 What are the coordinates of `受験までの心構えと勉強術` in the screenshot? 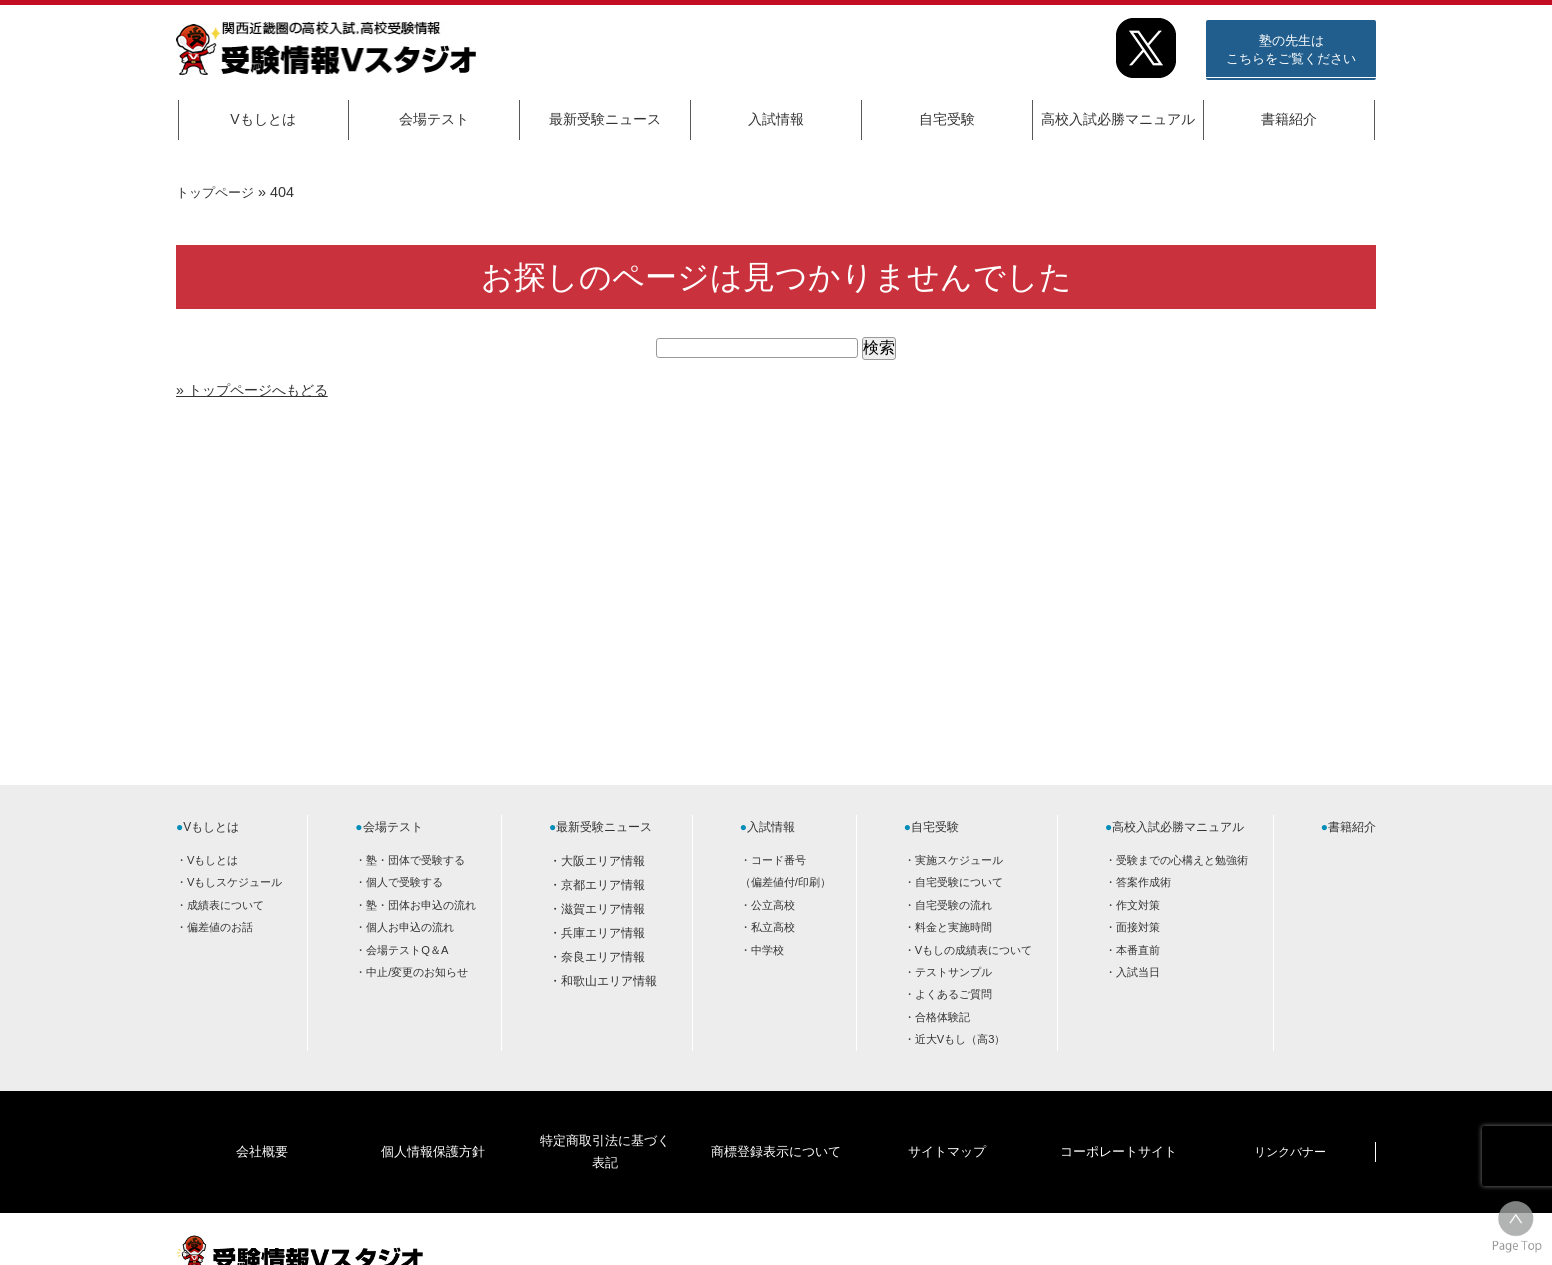 It's located at (1182, 860).